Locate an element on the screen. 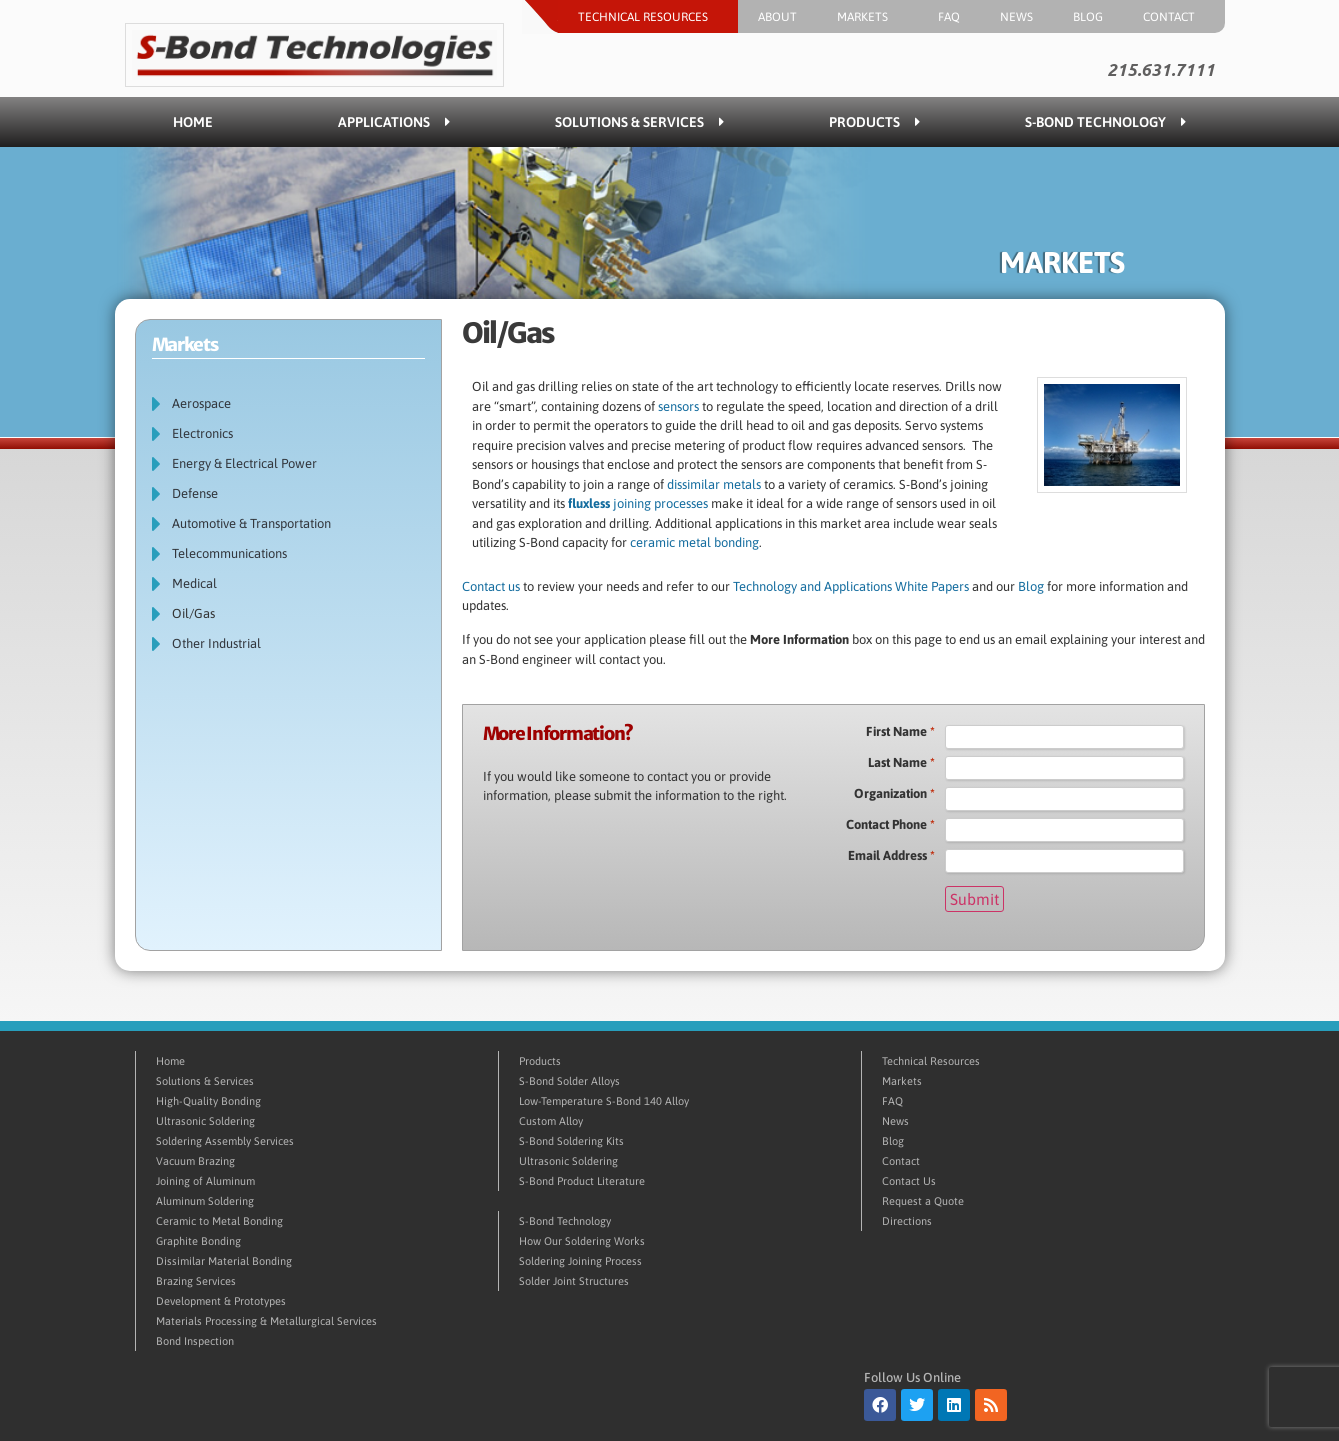 The height and width of the screenshot is (1441, 1339). Contact us is located at coordinates (491, 586).